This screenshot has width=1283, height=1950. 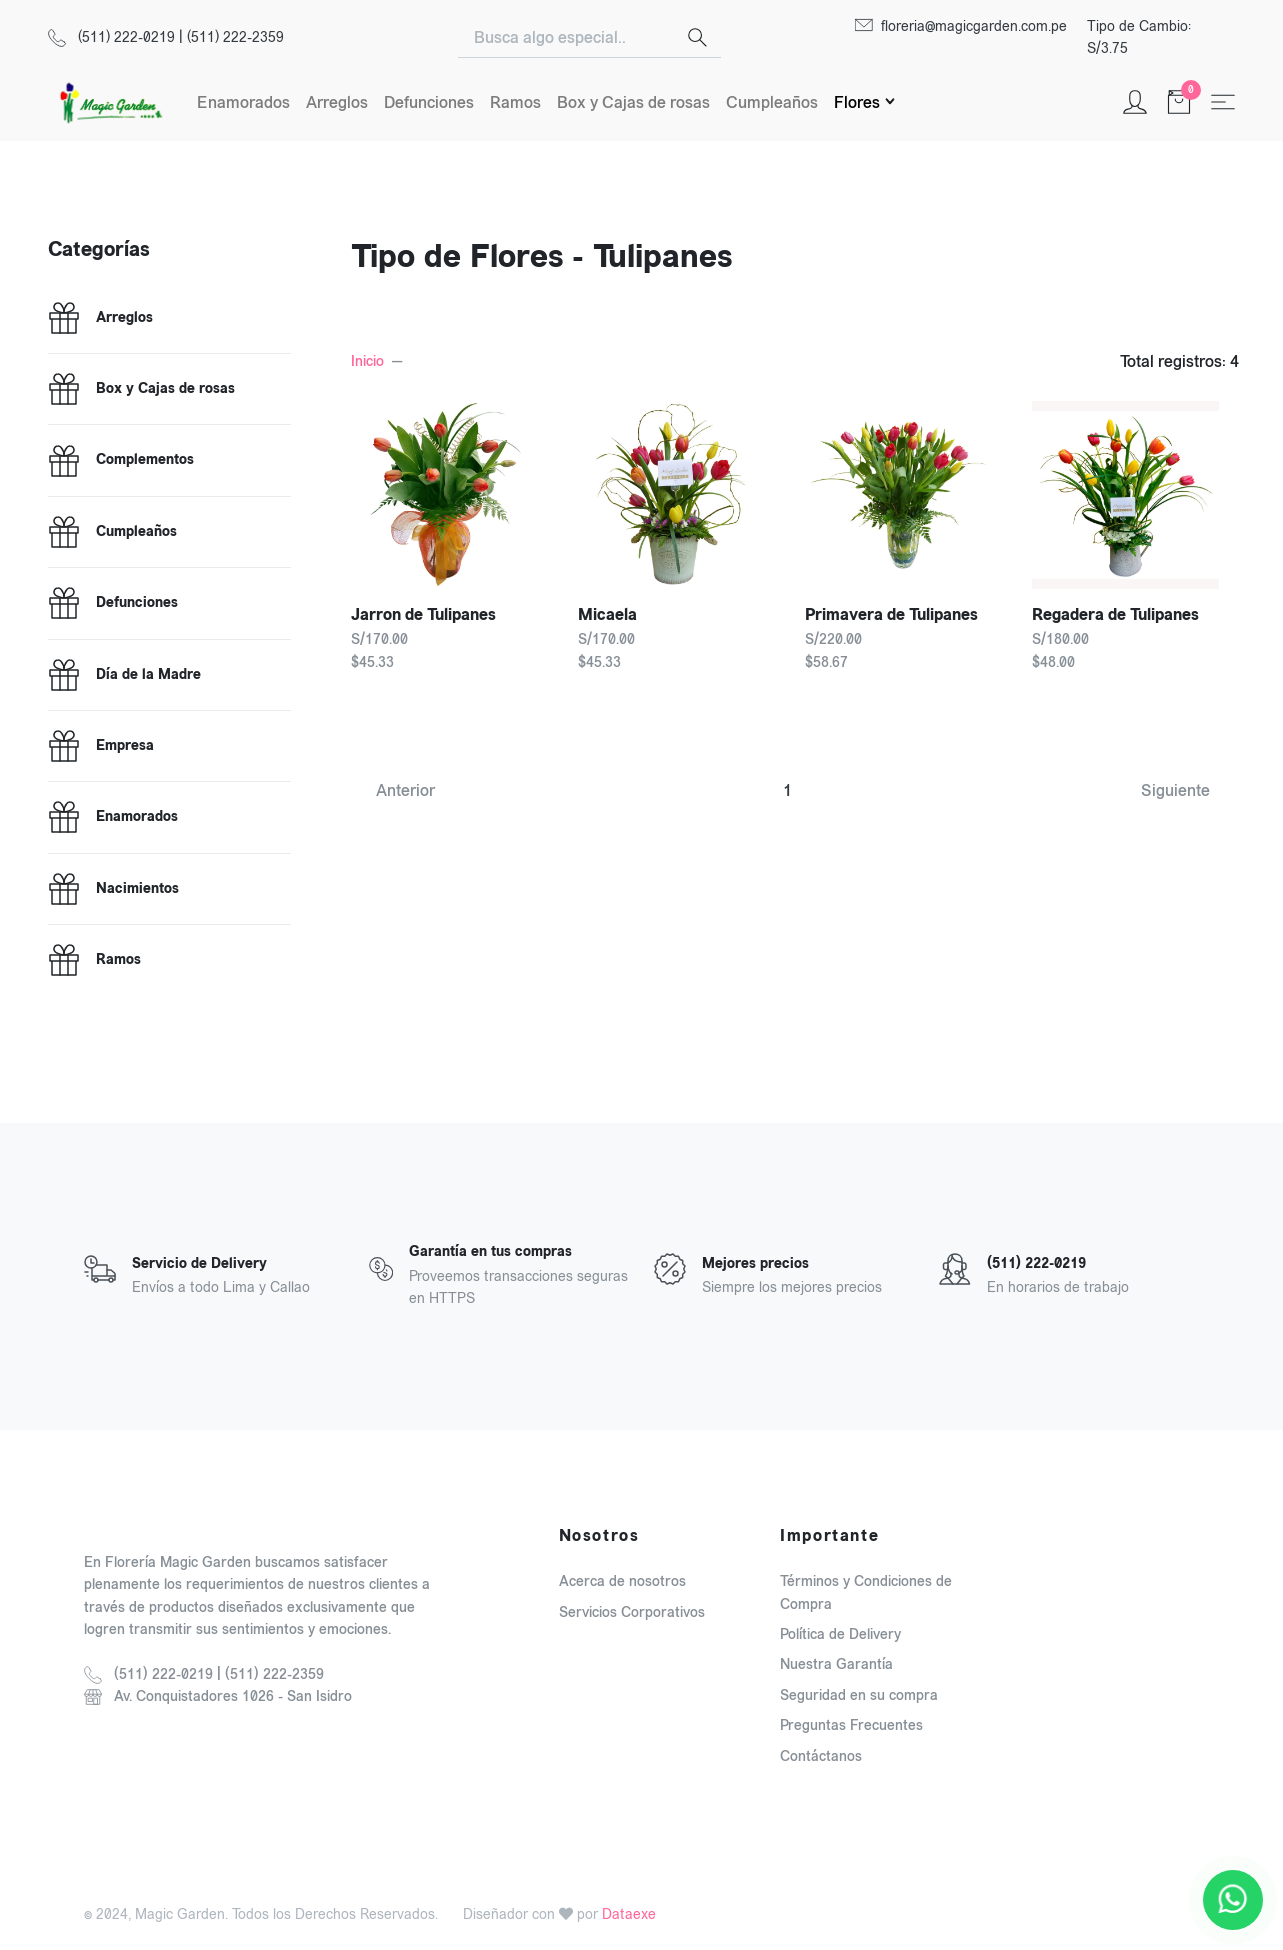 I want to click on [Search], so click(x=566, y=38).